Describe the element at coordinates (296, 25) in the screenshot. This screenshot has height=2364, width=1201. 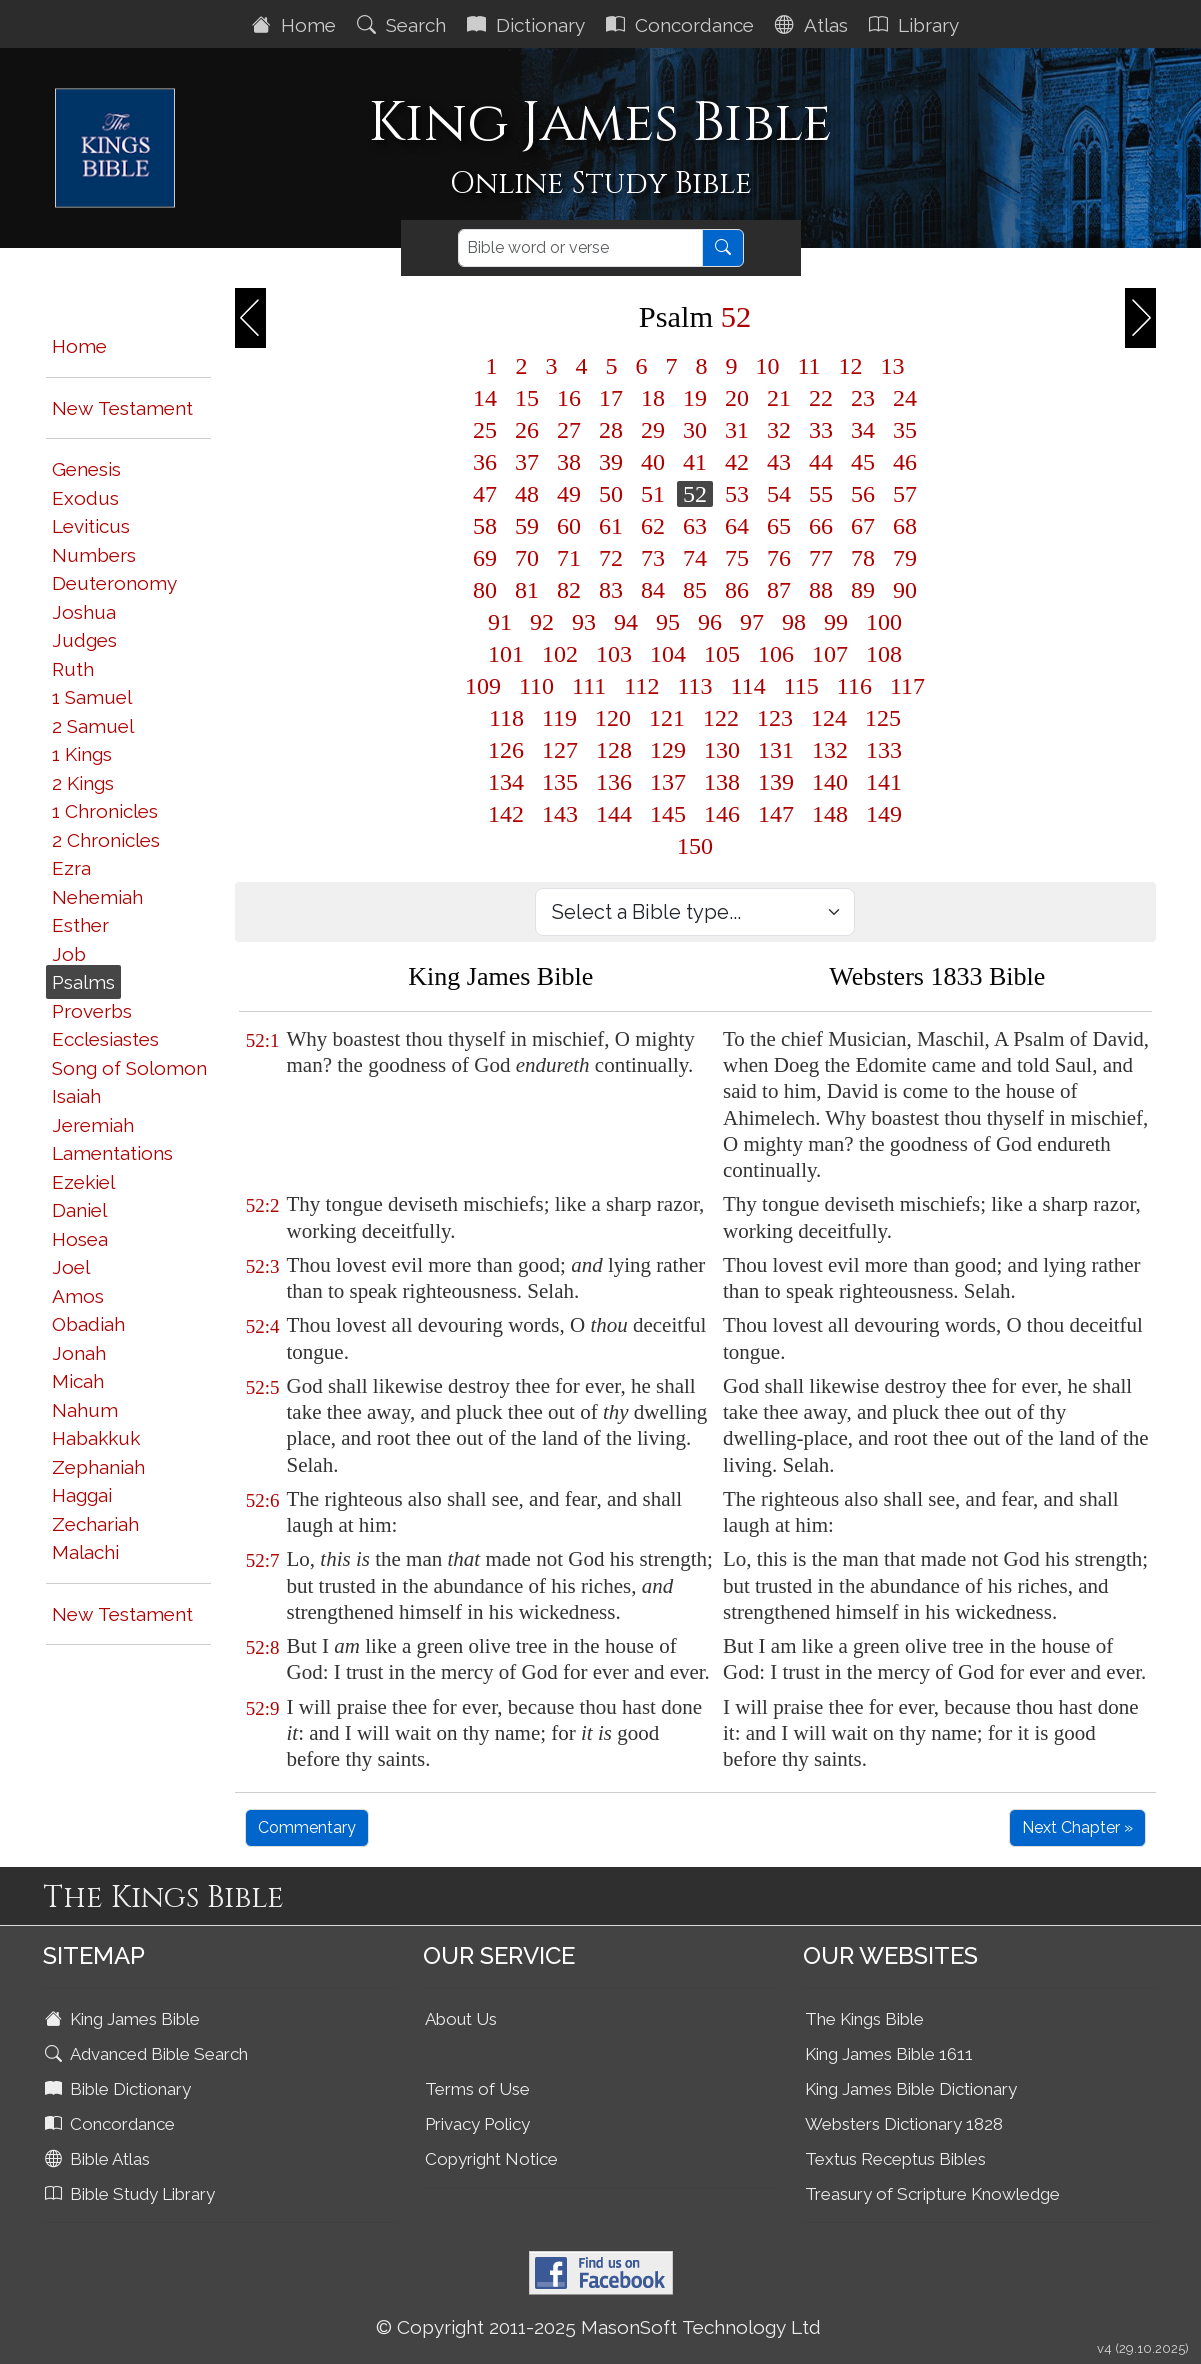
I see `Home` at that location.